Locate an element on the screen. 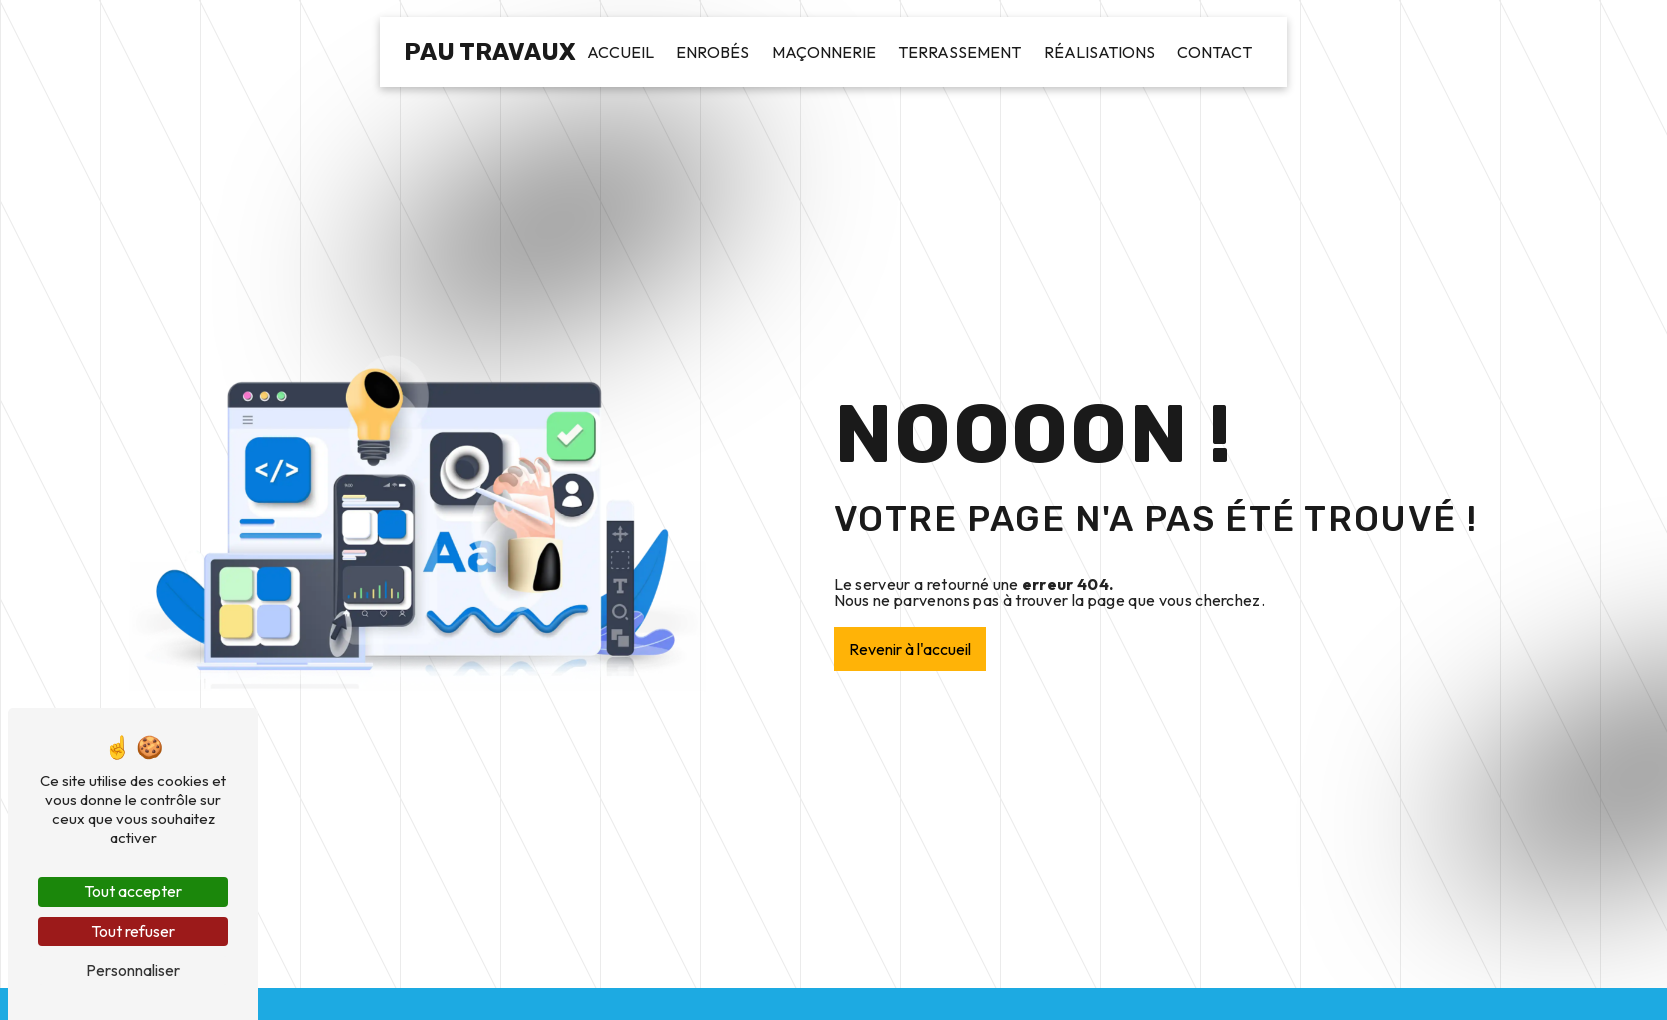 The height and width of the screenshot is (1020, 1667). Tout refuser is located at coordinates (133, 931).